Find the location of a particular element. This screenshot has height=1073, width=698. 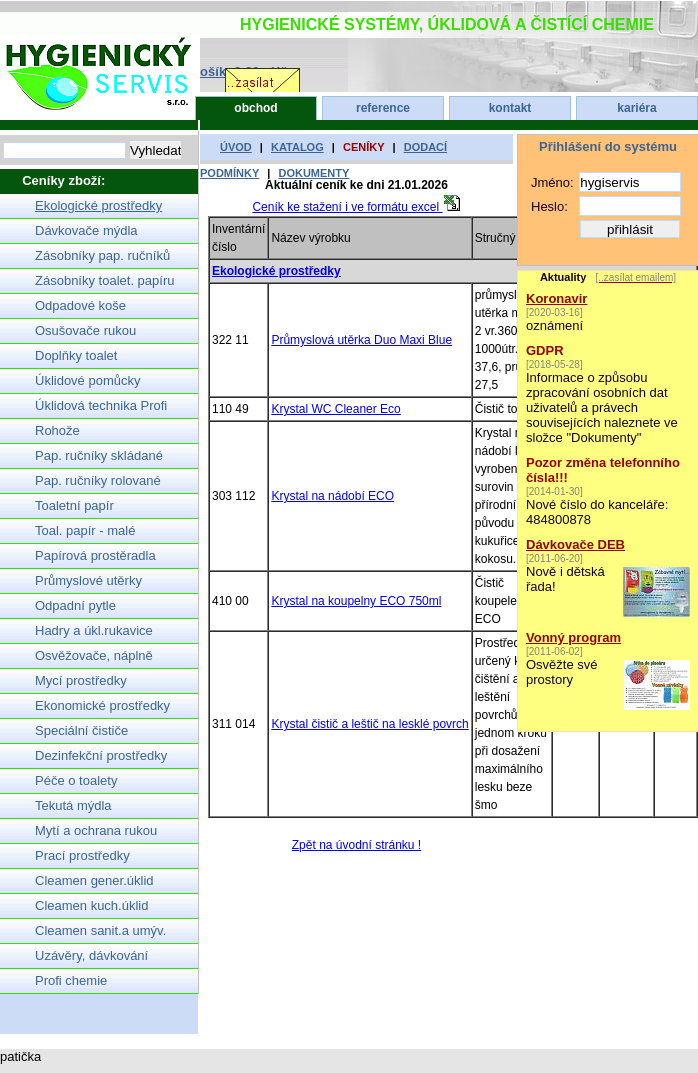

Cleamen gener.úklid is located at coordinates (94, 880).